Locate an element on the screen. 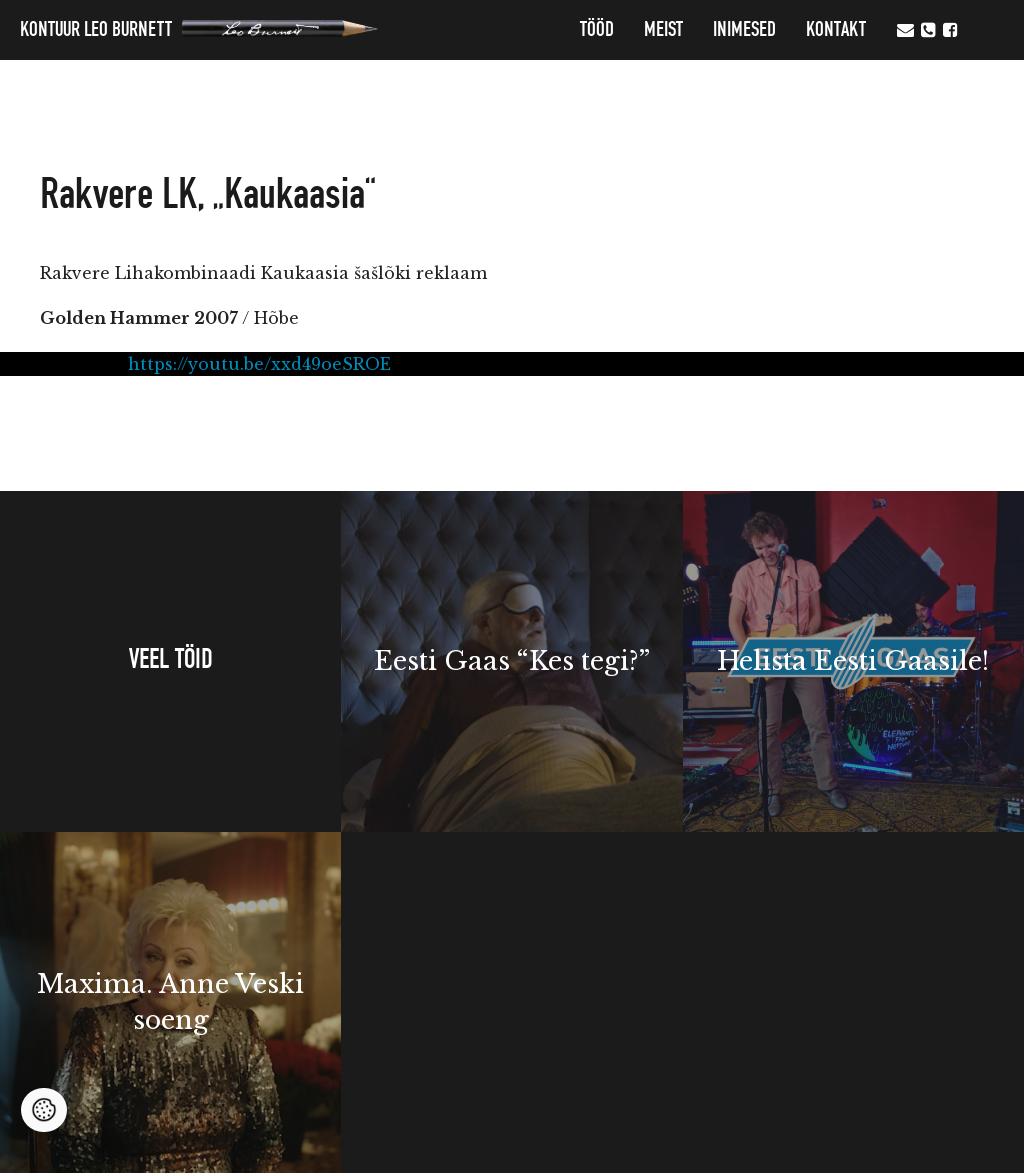 This screenshot has width=1024, height=1173. Tööd is located at coordinates (597, 30).